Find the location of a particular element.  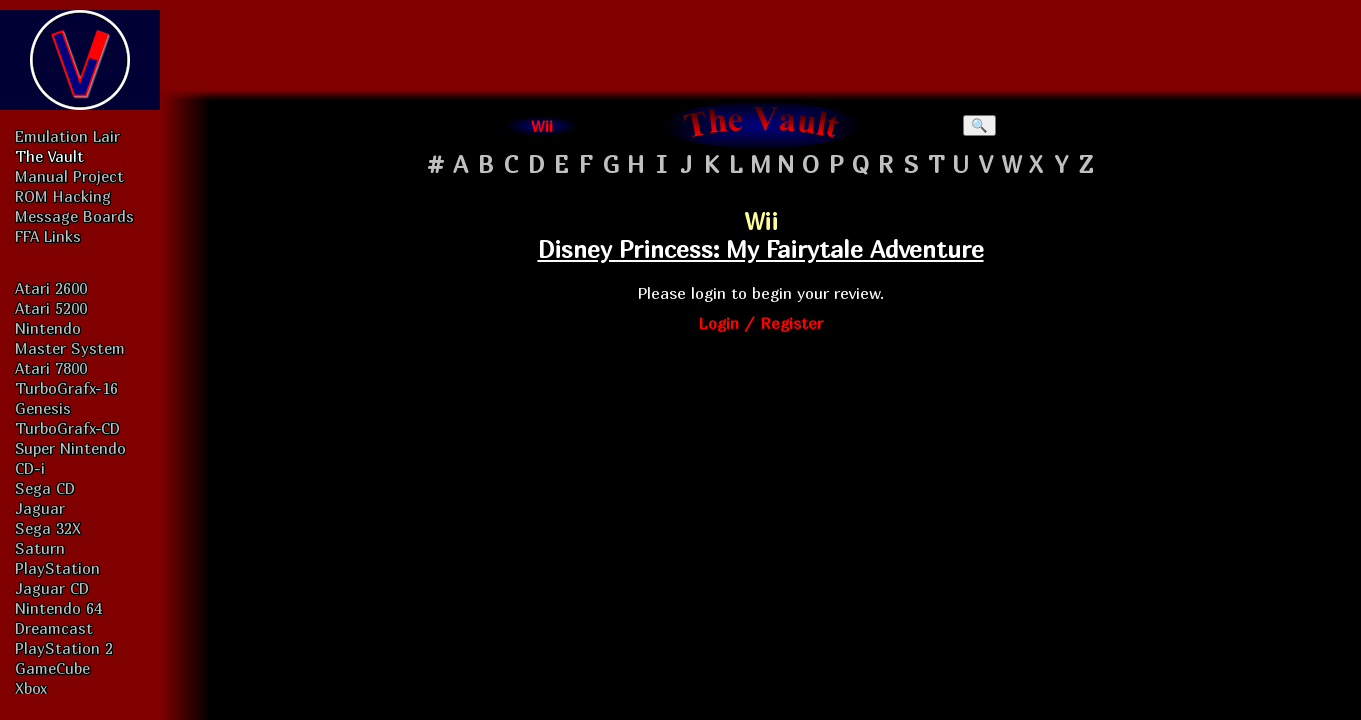

The Vault is located at coordinates (49, 156).